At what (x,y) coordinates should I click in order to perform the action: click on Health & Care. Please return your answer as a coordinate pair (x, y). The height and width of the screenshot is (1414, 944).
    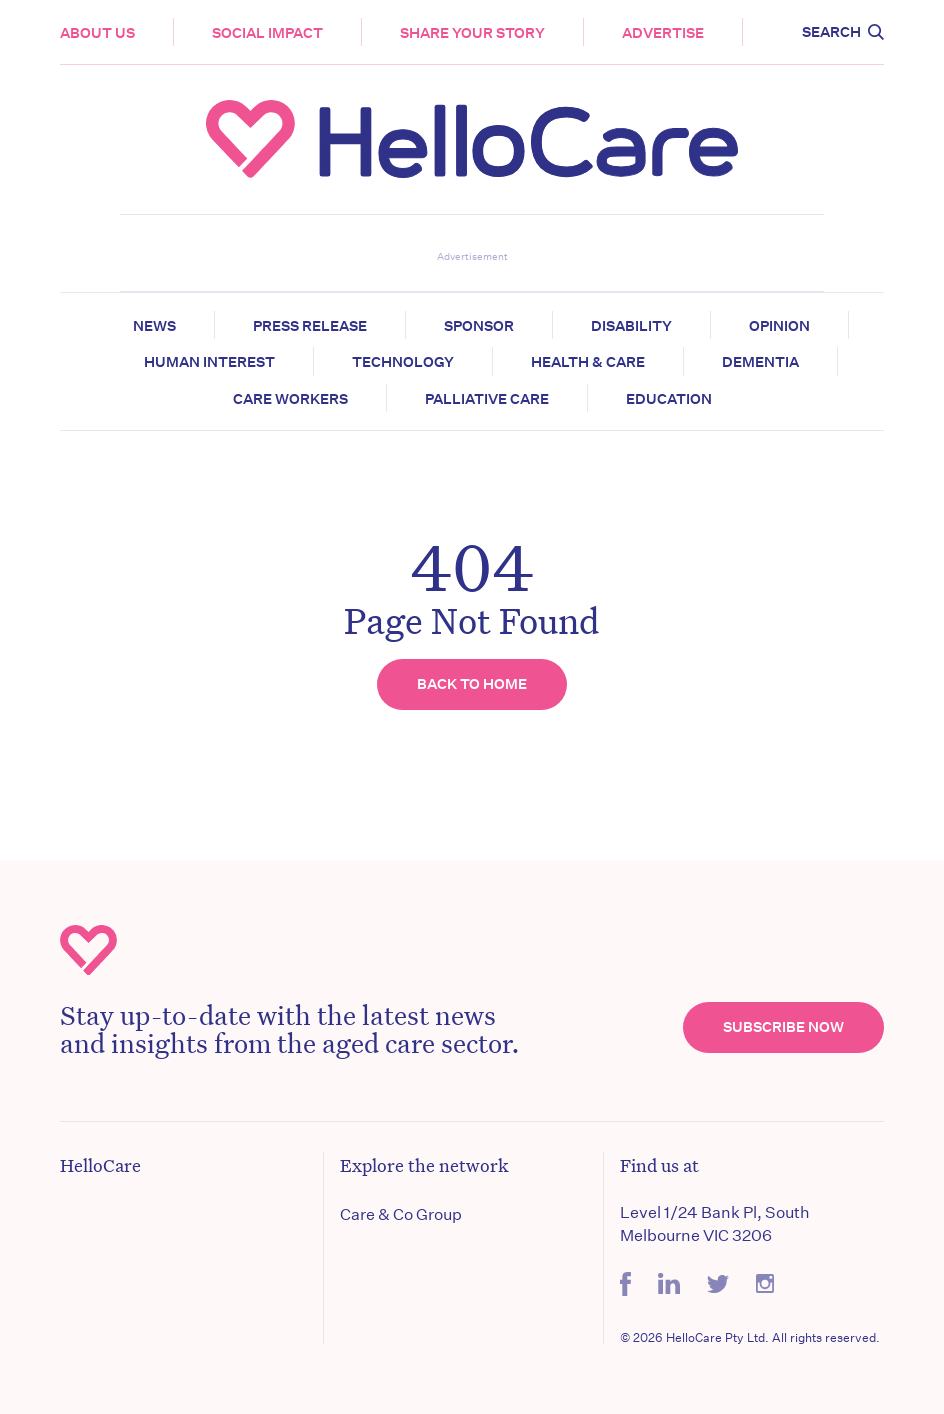
    Looking at the image, I should click on (588, 362).